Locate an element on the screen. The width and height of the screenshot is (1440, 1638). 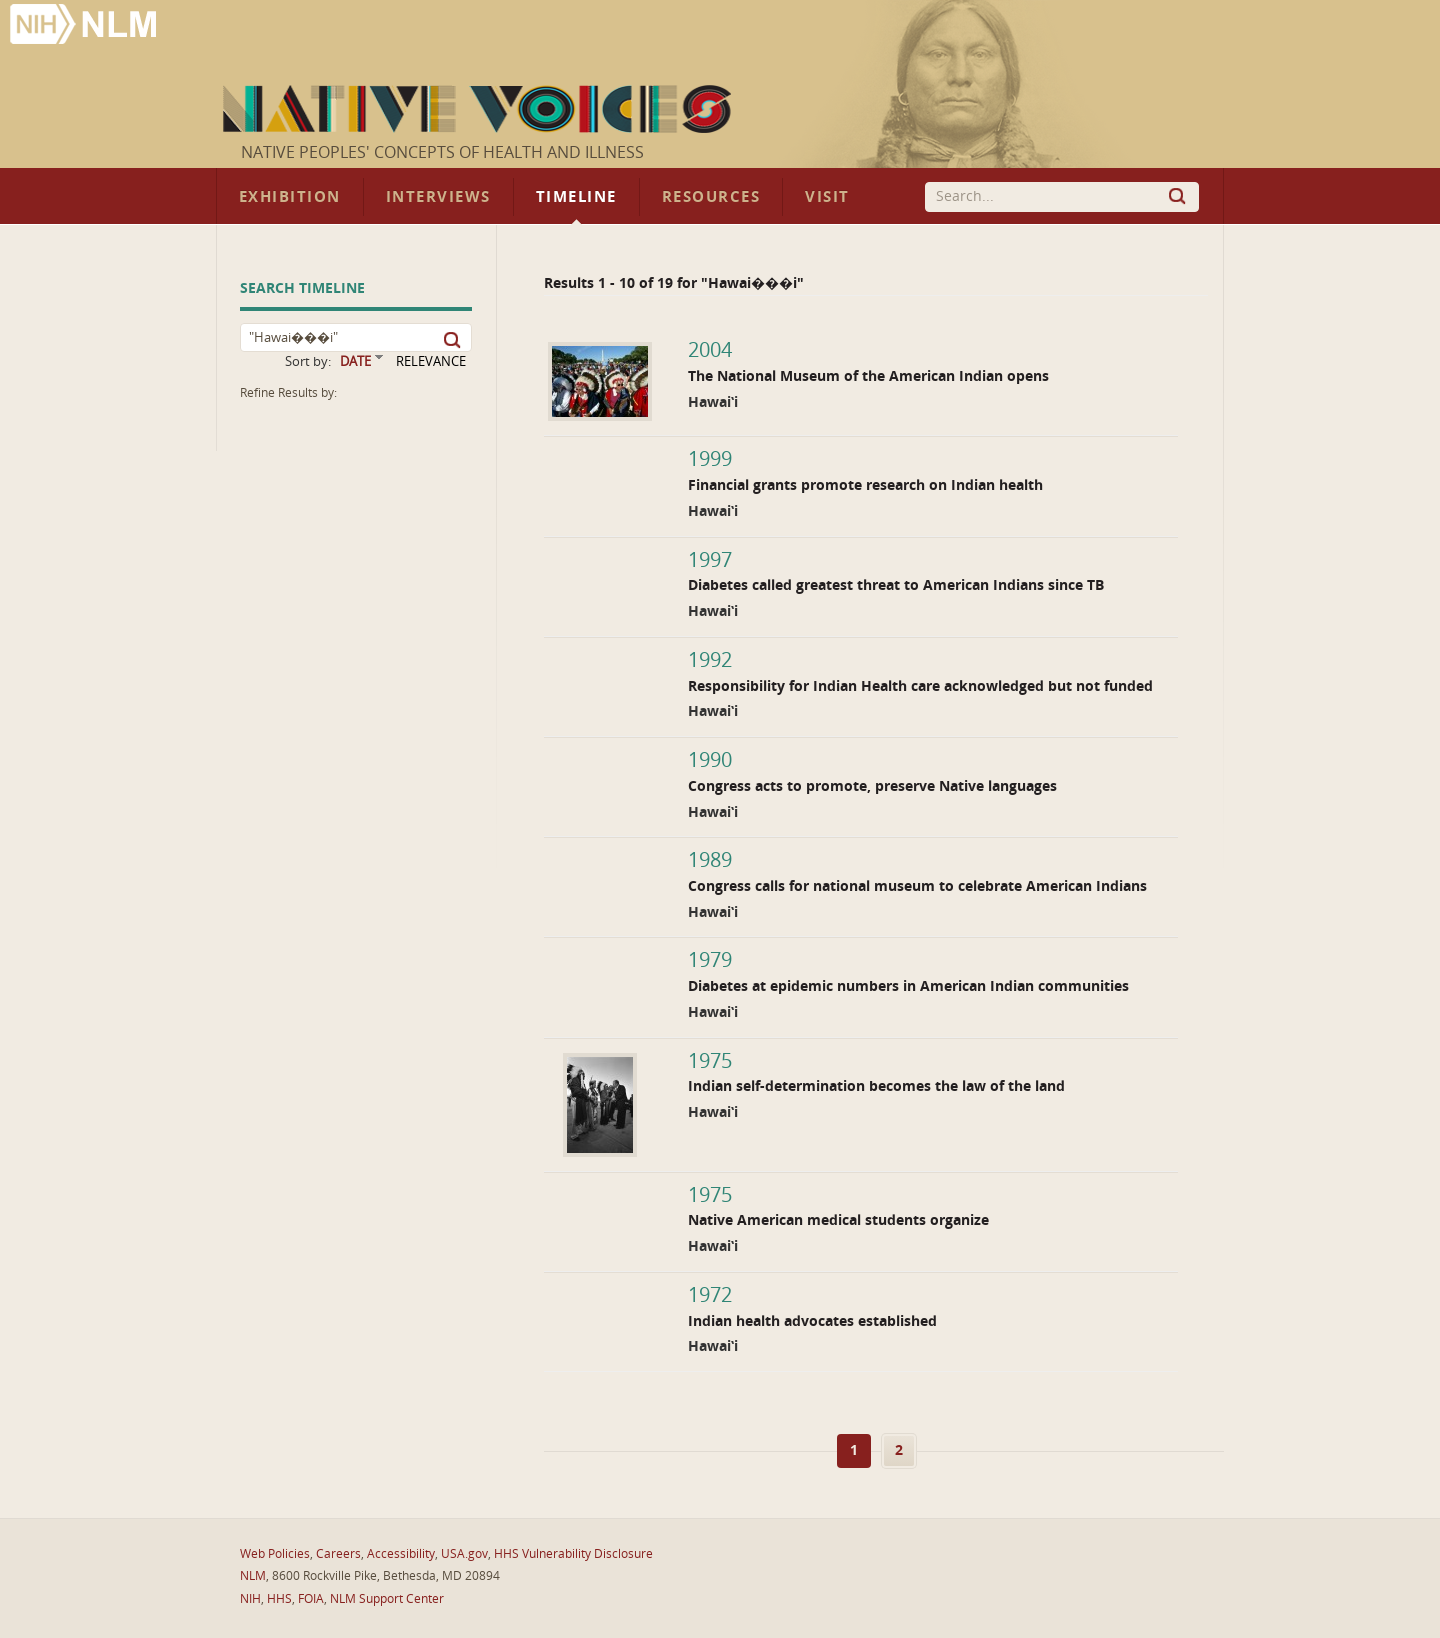
Timeline is located at coordinates (576, 197).